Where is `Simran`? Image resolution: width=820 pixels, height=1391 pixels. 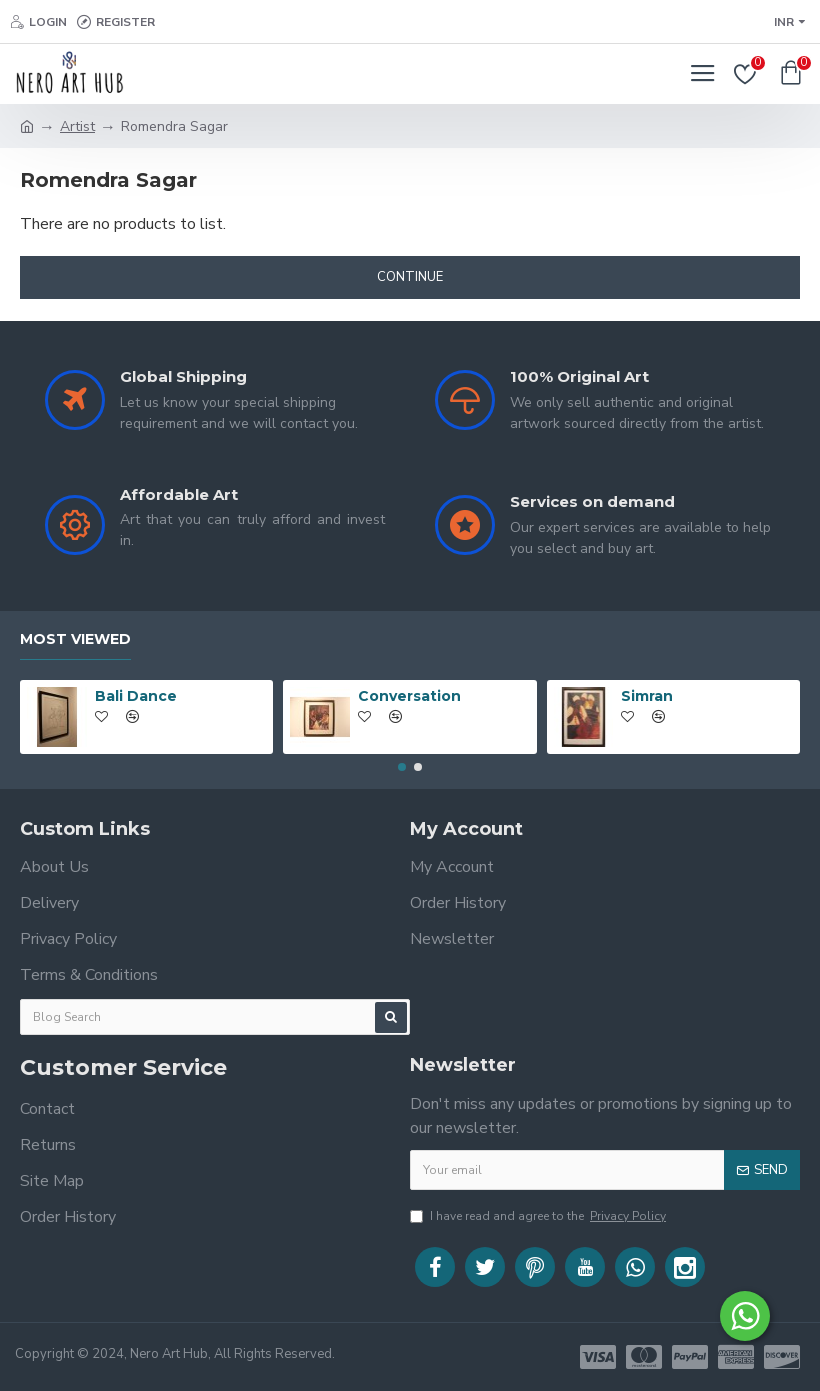
Simran is located at coordinates (647, 694).